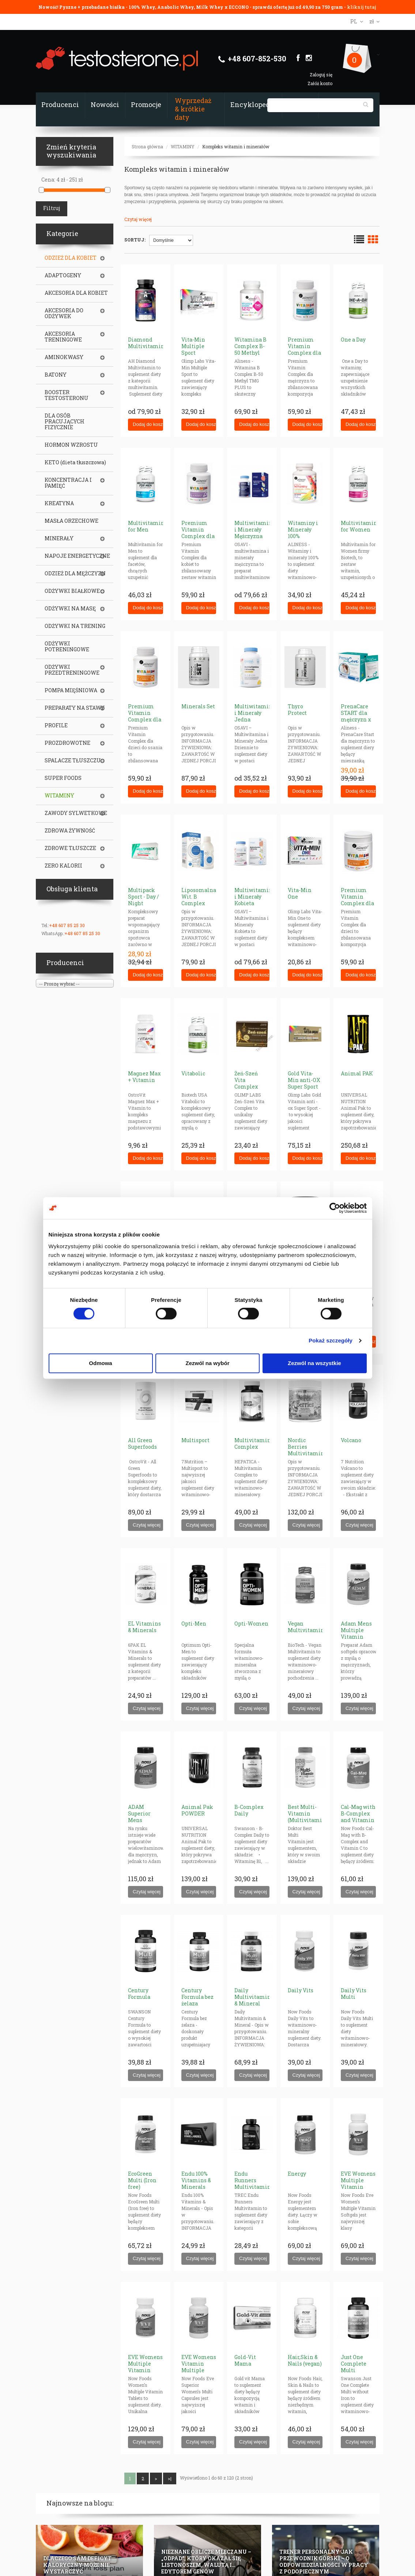  I want to click on Endu 100% Vitamins & Minerals, so click(196, 2180).